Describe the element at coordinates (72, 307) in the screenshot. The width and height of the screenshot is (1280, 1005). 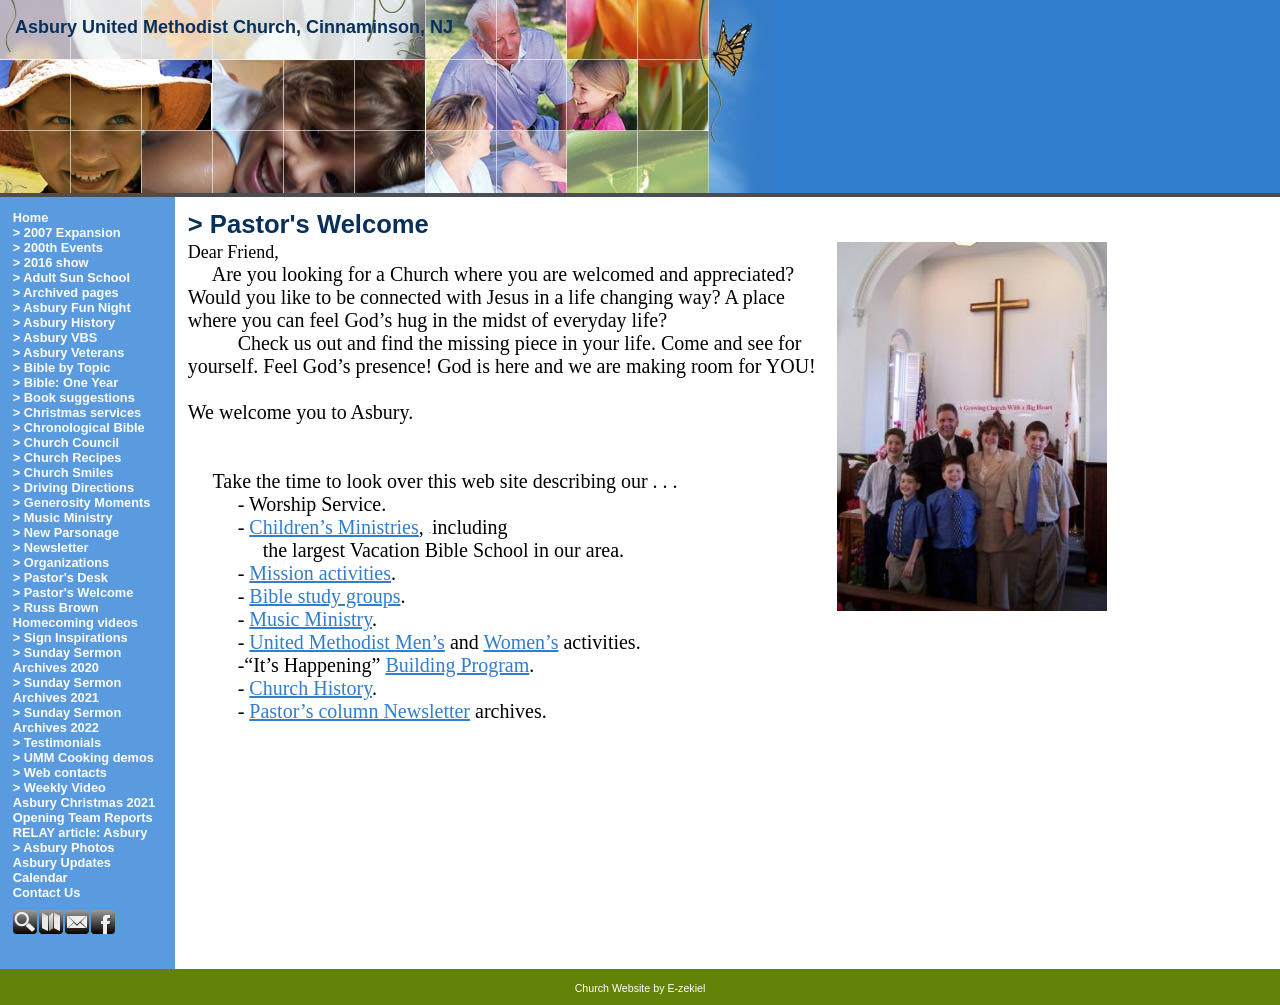
I see `> Asbury Fun Night` at that location.